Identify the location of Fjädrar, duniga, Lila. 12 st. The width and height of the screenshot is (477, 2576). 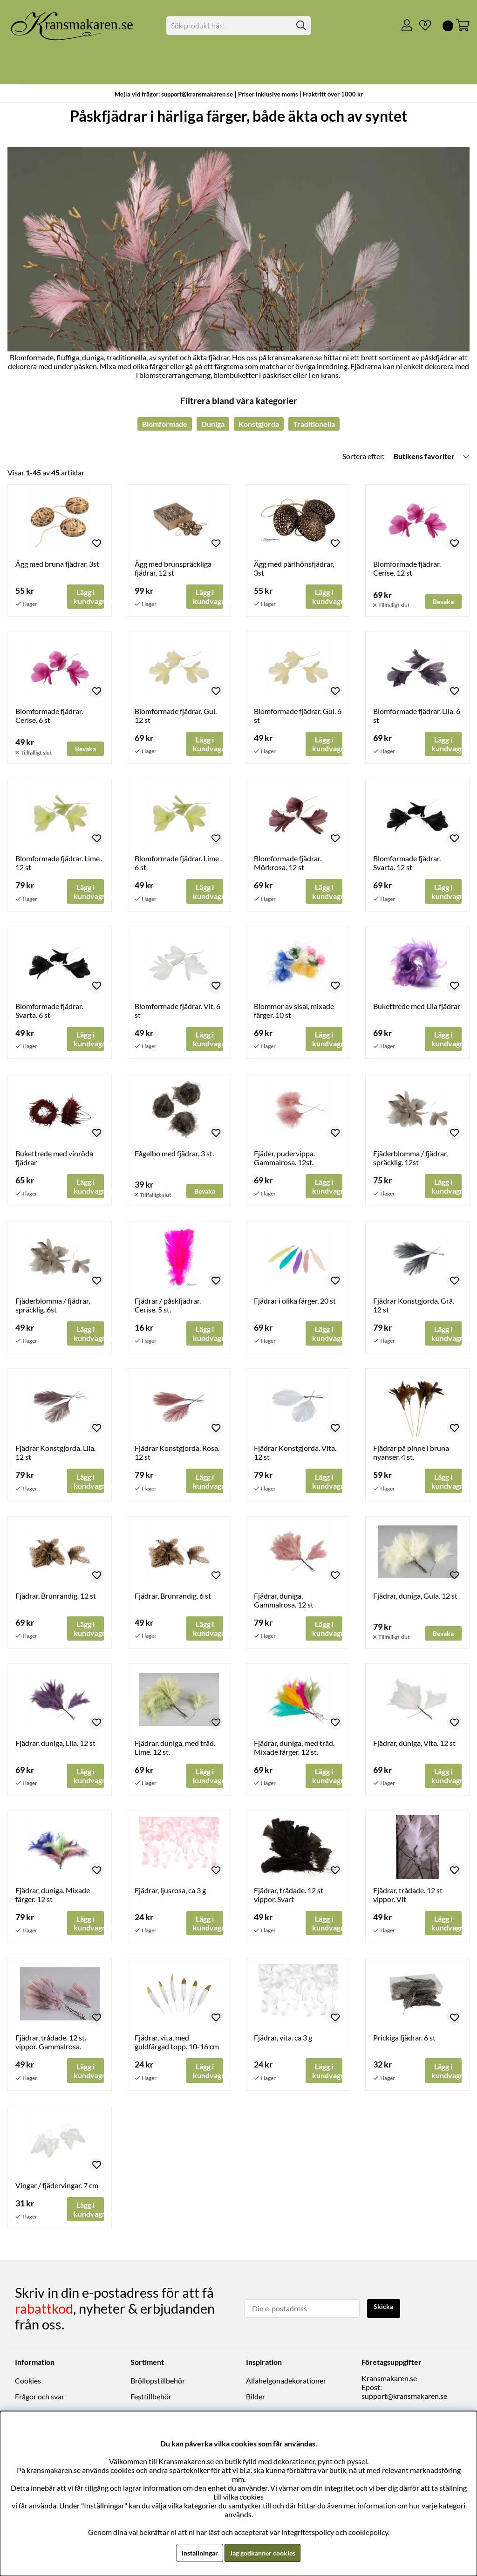
(55, 1749).